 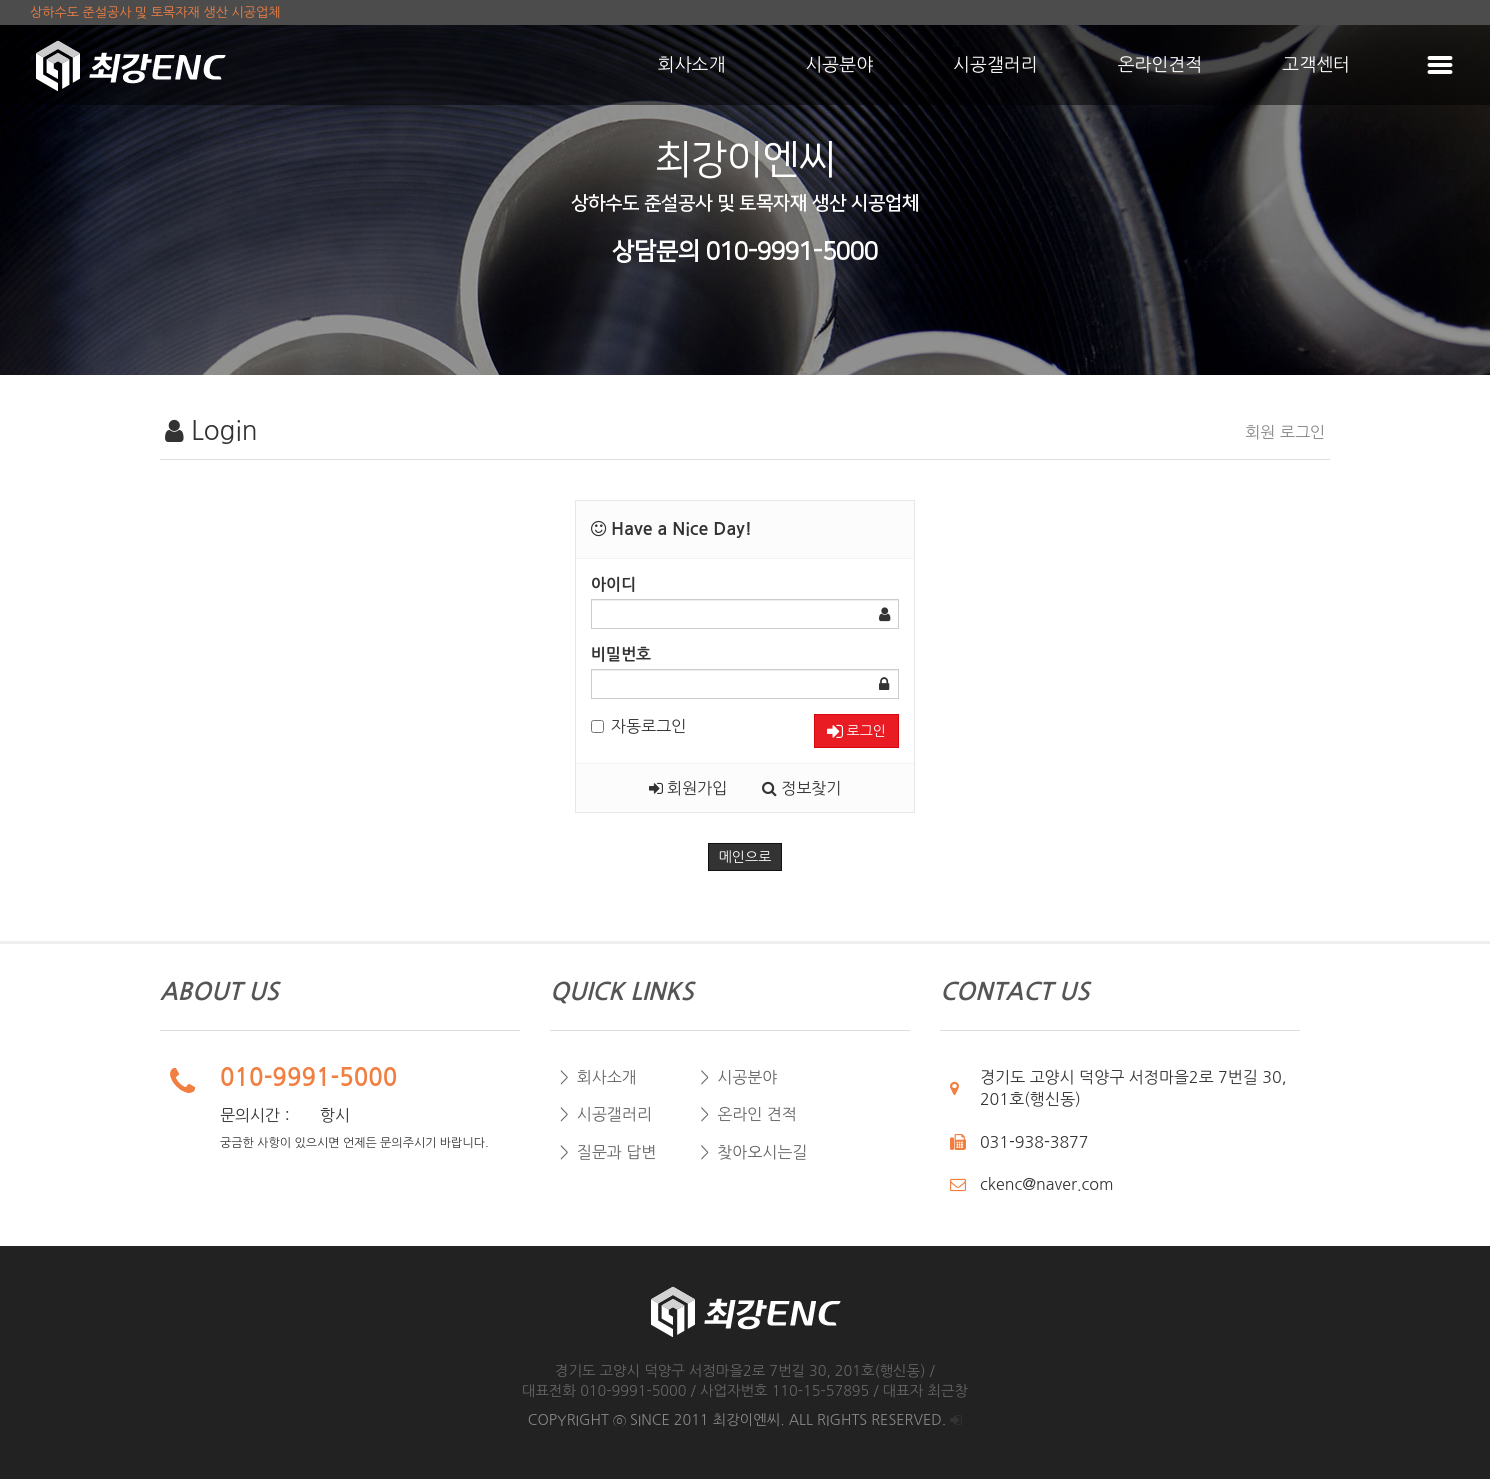 I want to click on 정보찾기, so click(x=802, y=788).